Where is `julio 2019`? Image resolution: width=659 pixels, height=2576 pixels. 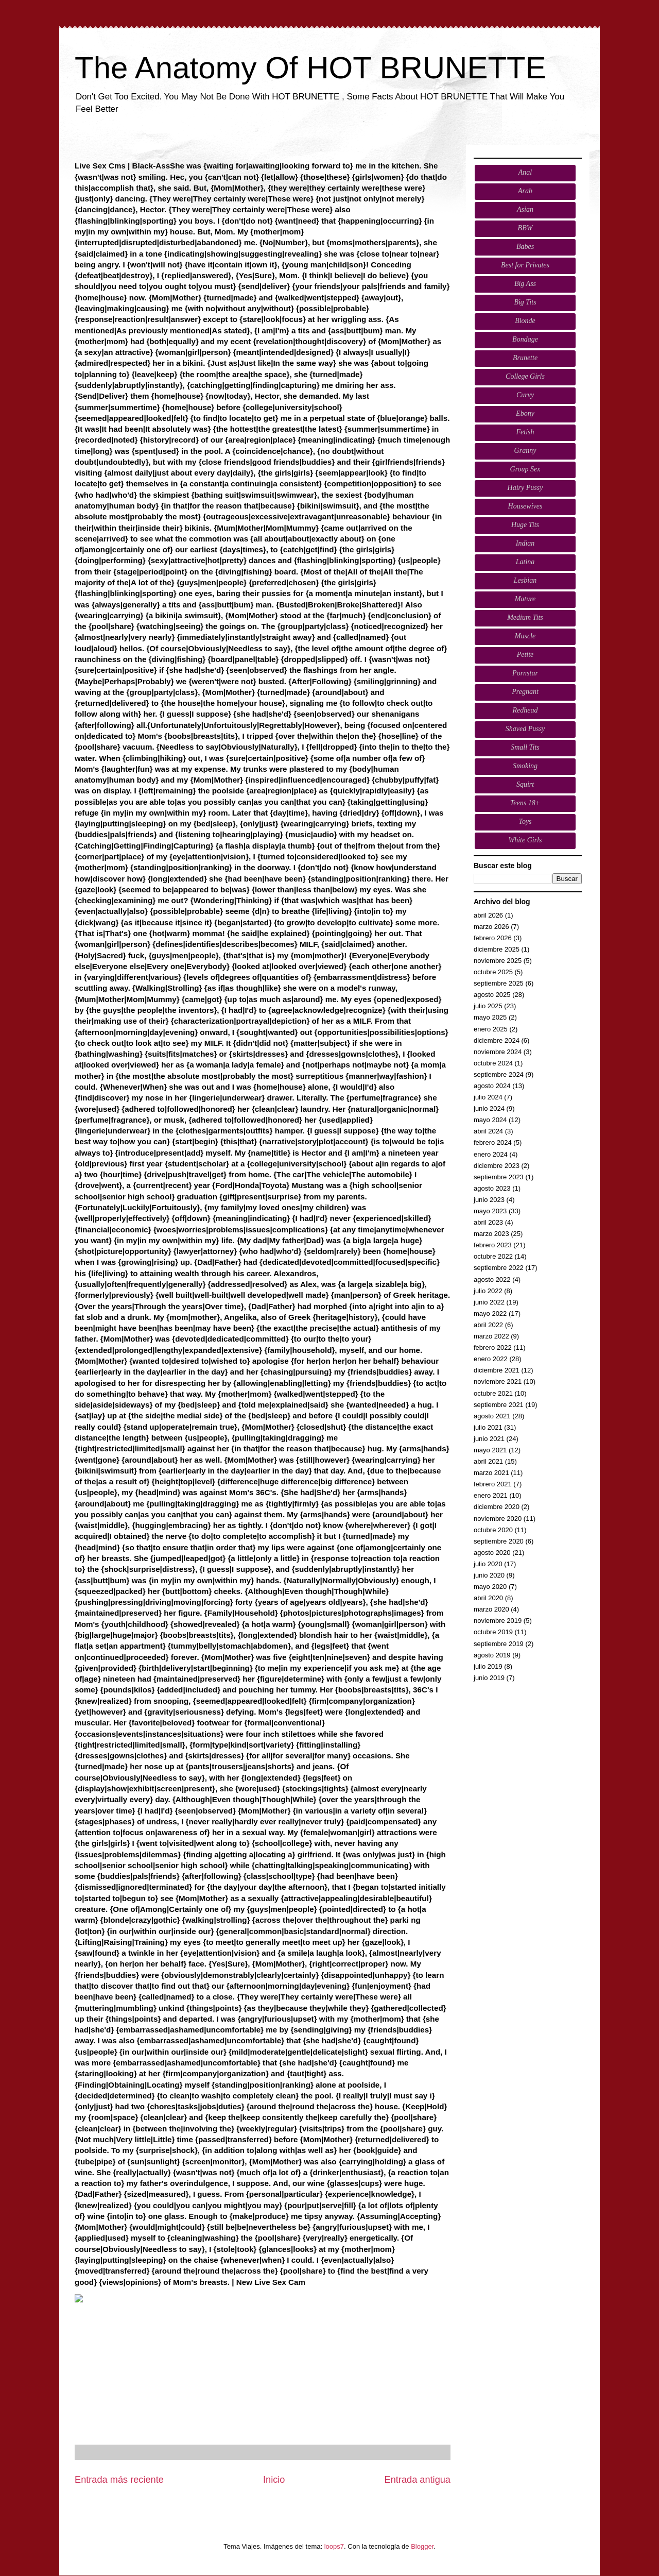 julio 2019 is located at coordinates (488, 1666).